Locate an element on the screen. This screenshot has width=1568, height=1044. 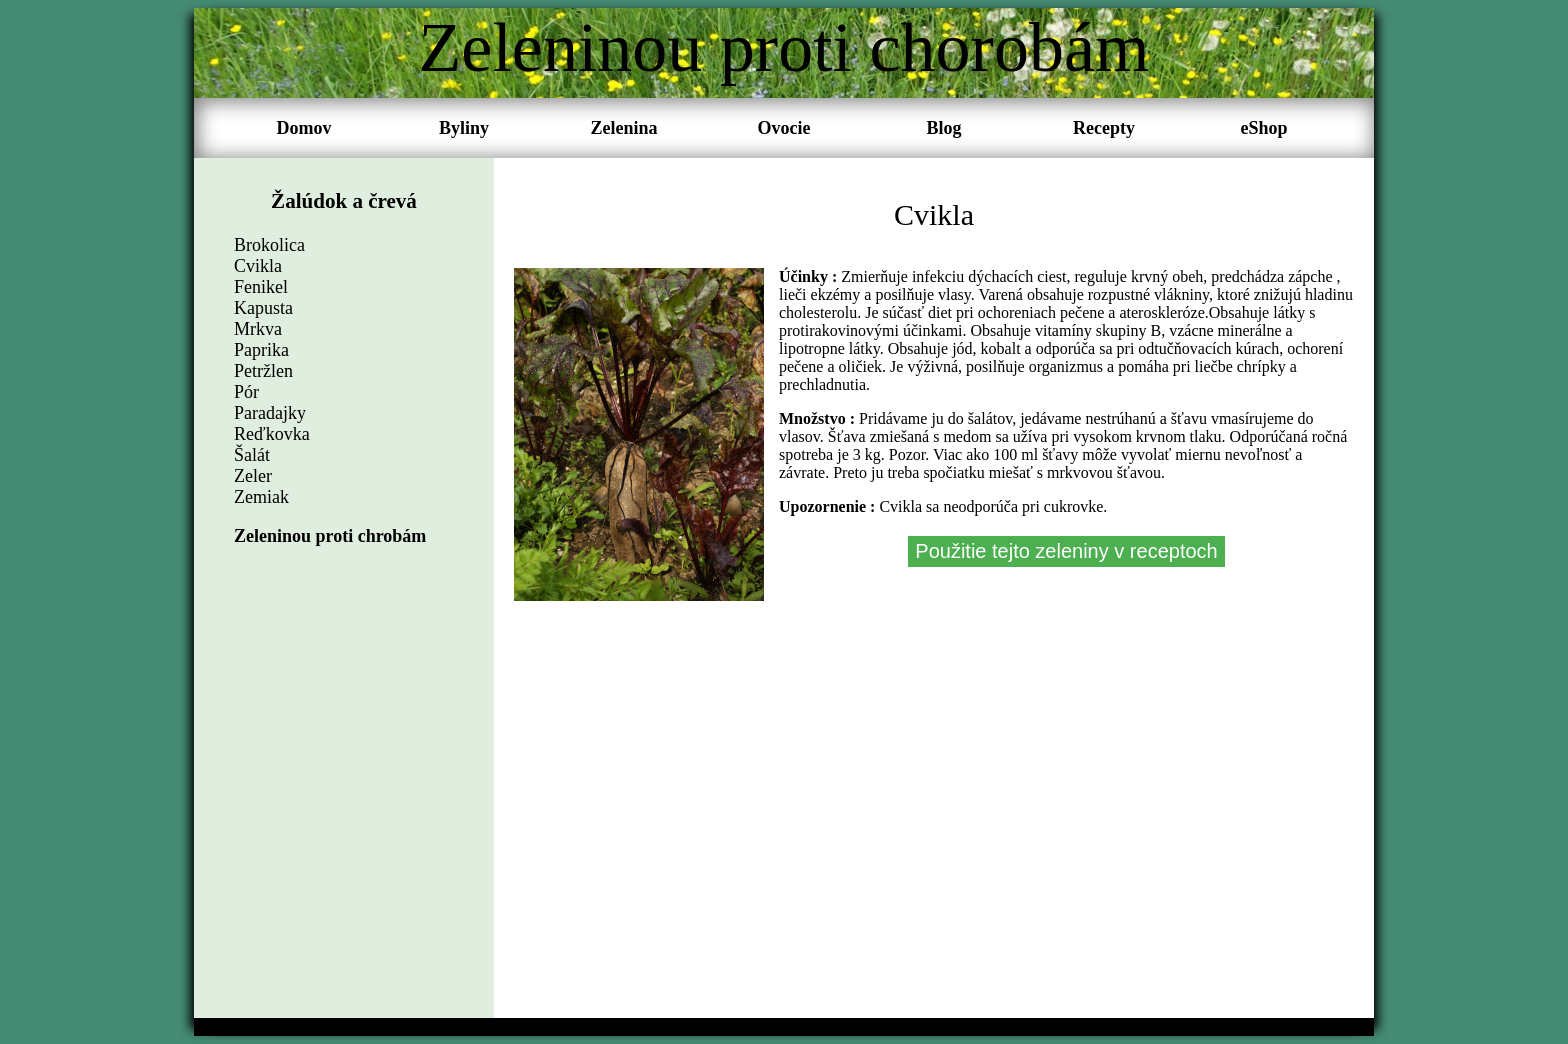
Zelenina is located at coordinates (623, 128).